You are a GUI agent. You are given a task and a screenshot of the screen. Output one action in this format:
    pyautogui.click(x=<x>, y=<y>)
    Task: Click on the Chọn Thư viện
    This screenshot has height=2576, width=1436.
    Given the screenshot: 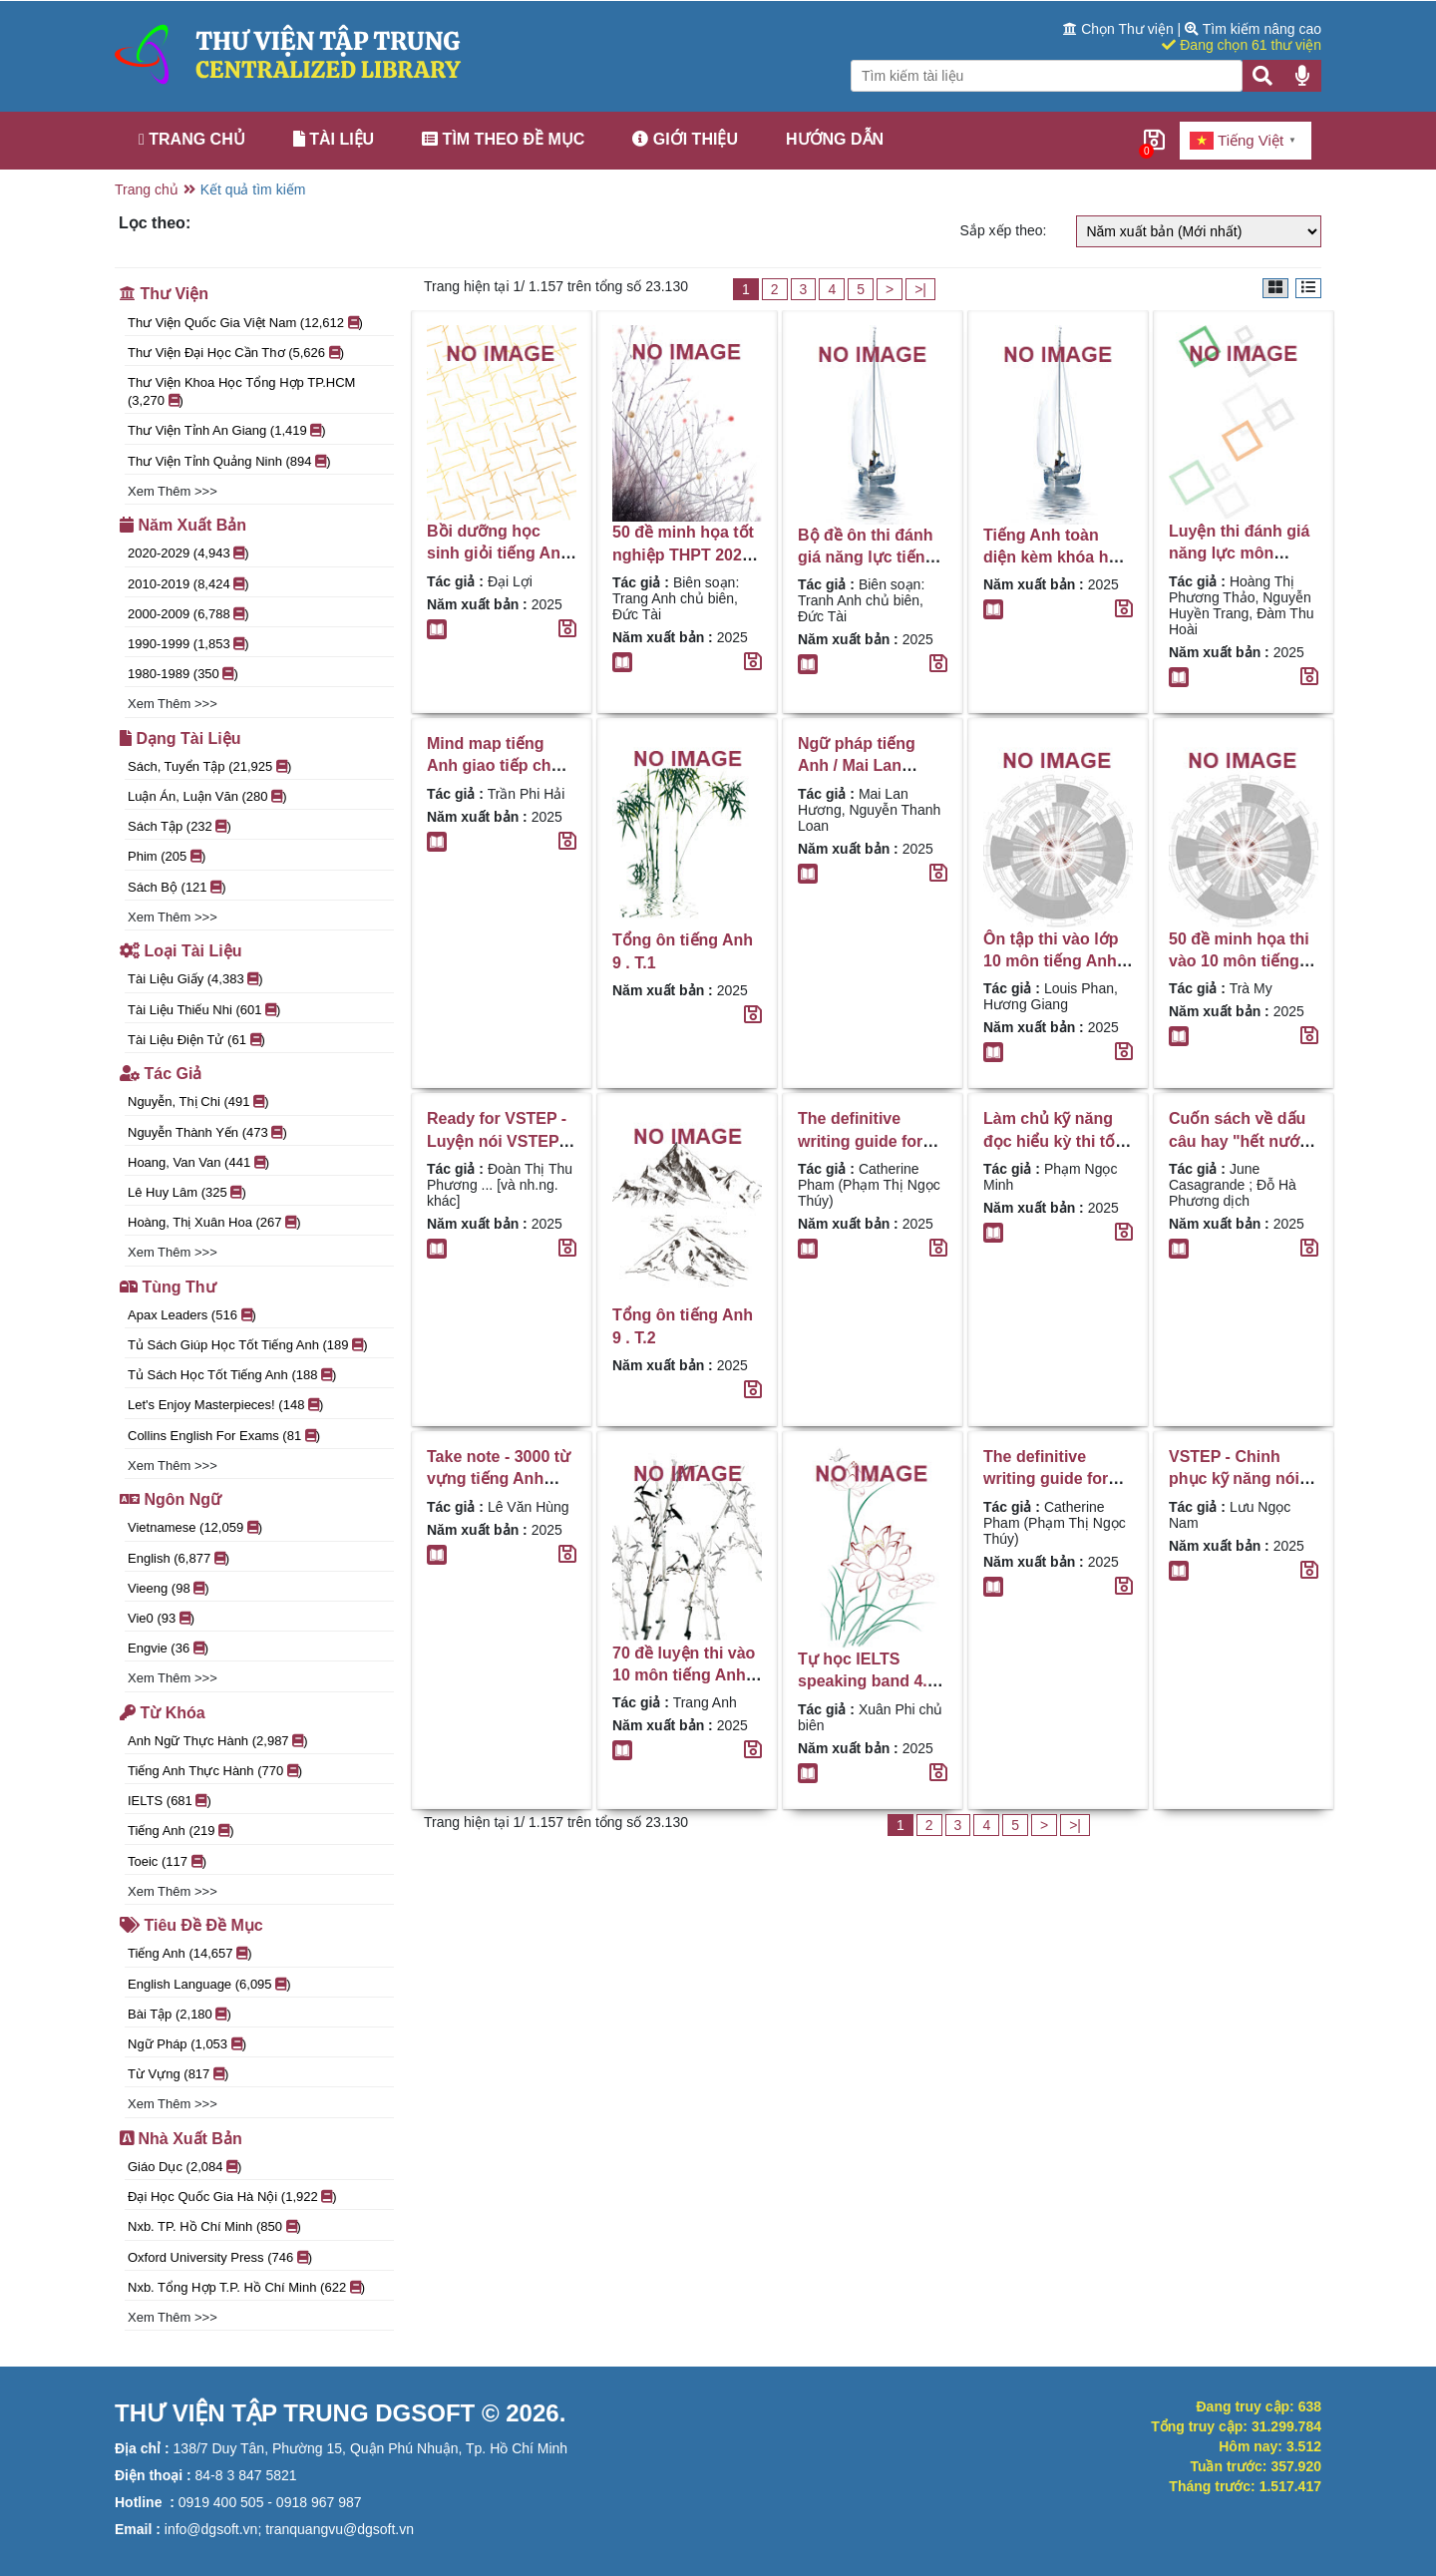 What is the action you would take?
    pyautogui.click(x=1120, y=29)
    